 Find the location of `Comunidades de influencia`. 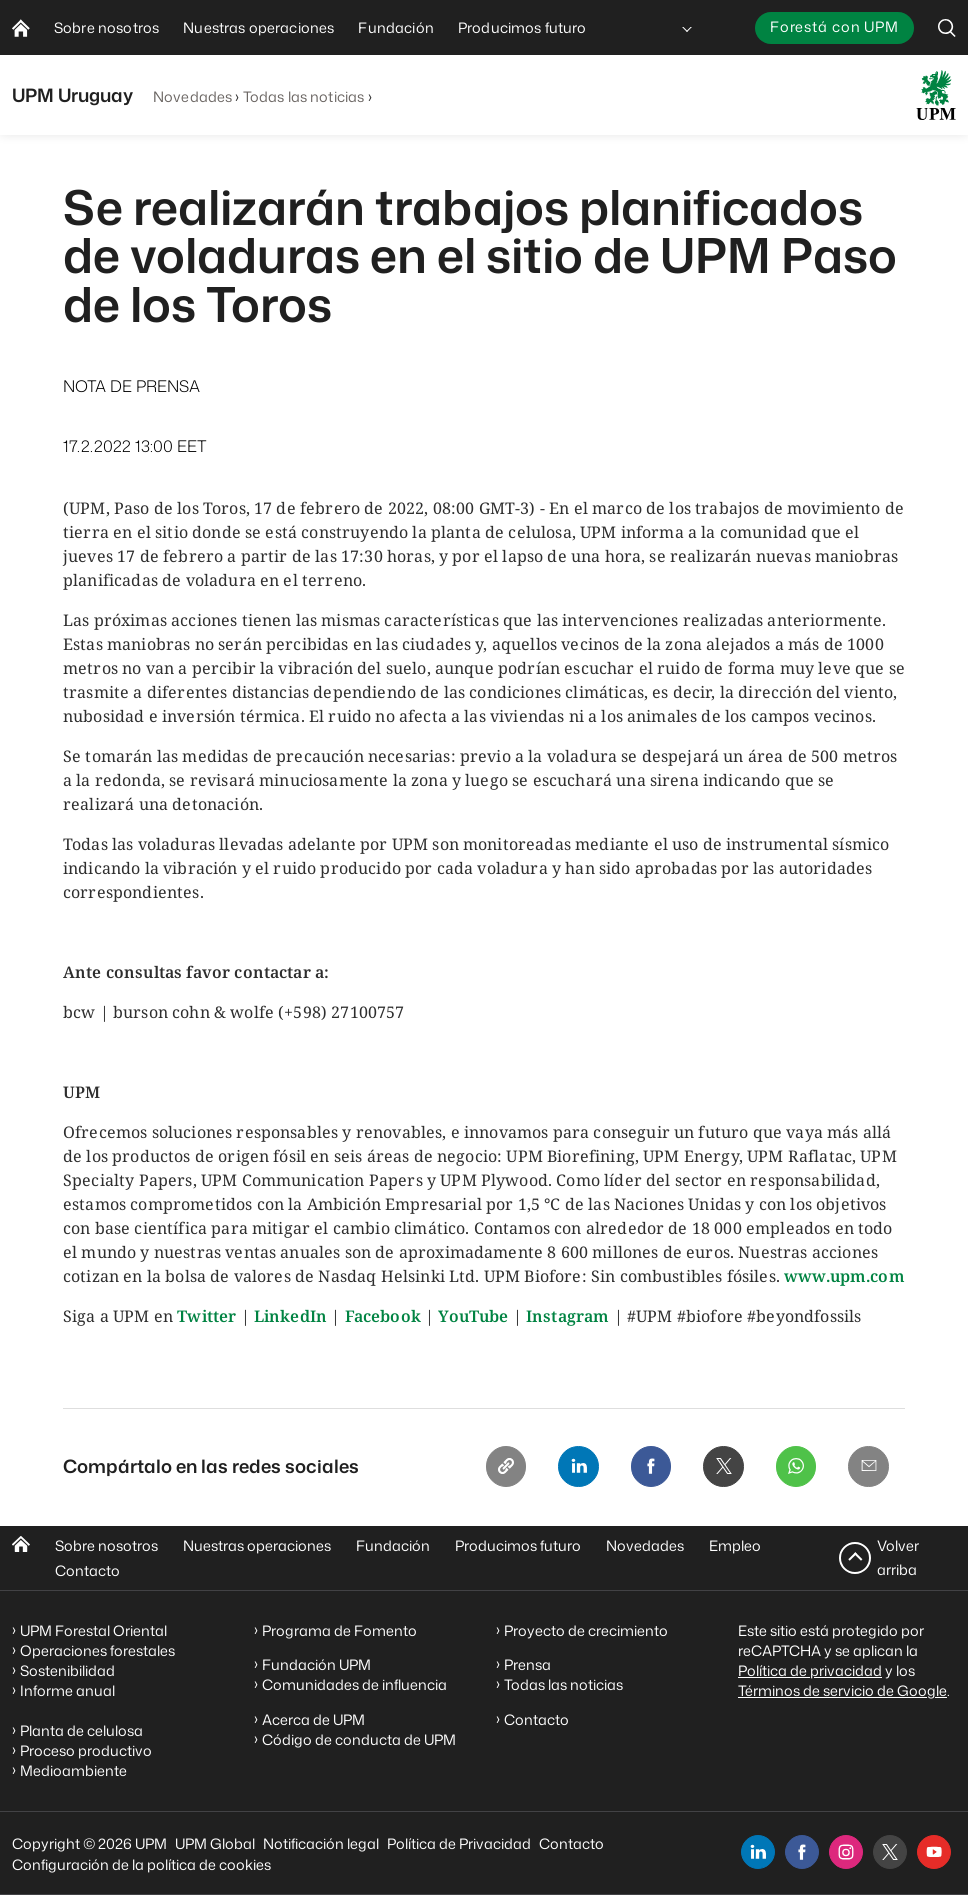

Comunidades de influencia is located at coordinates (354, 1685).